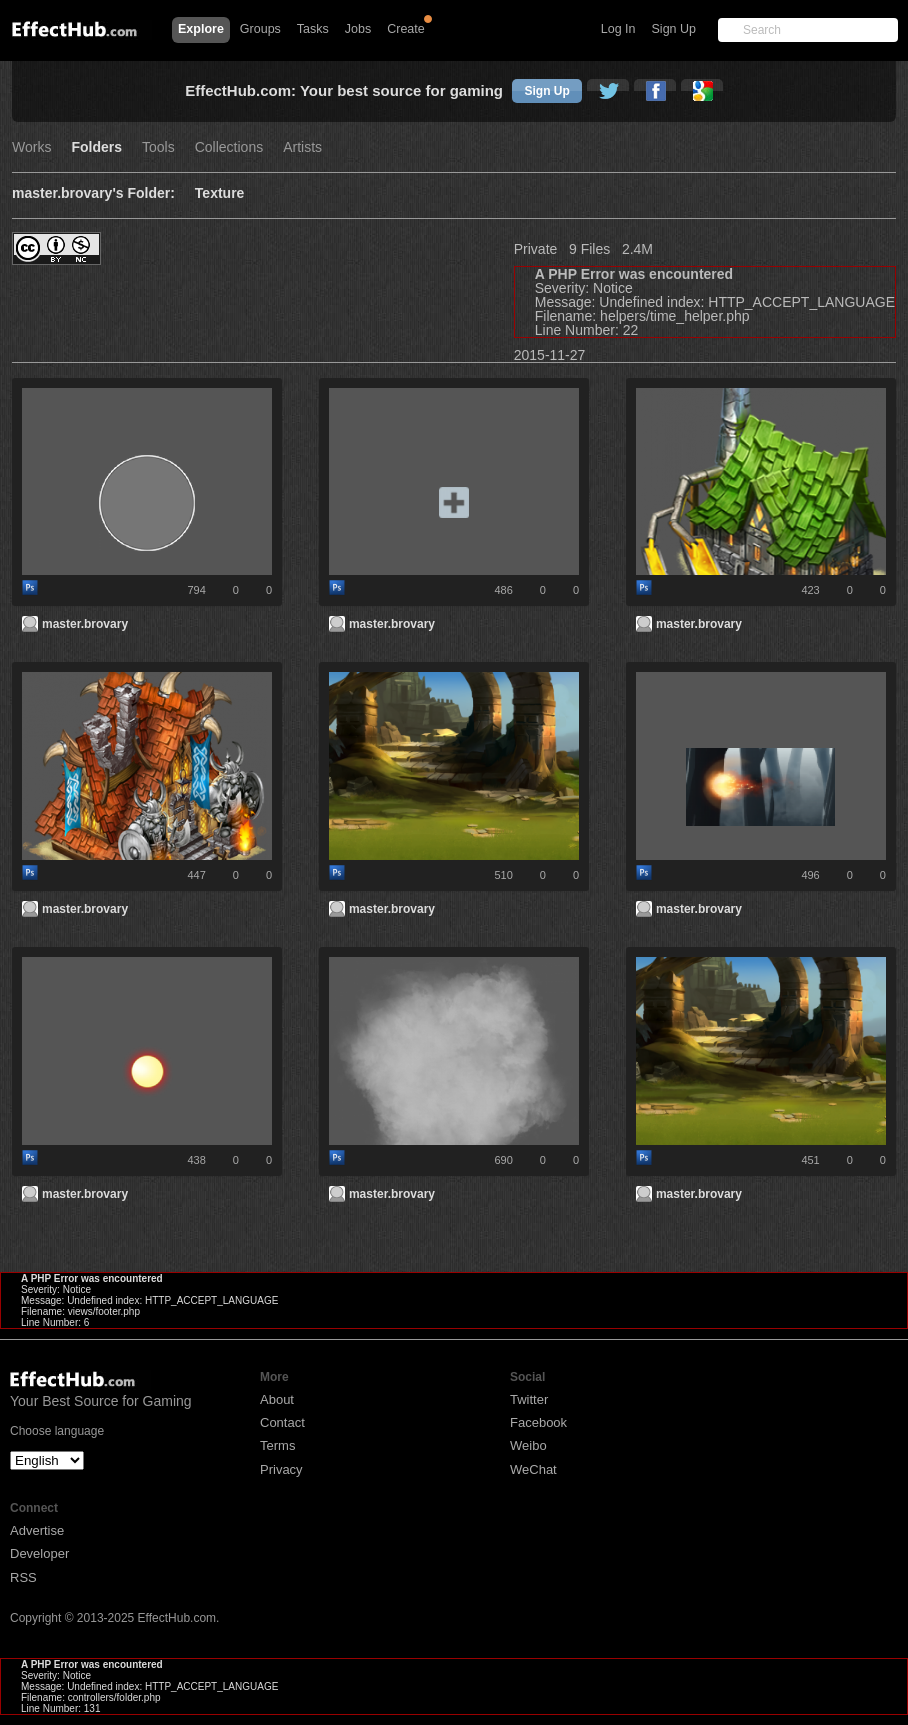 This screenshot has height=1725, width=908. I want to click on Sign Up, so click(674, 29).